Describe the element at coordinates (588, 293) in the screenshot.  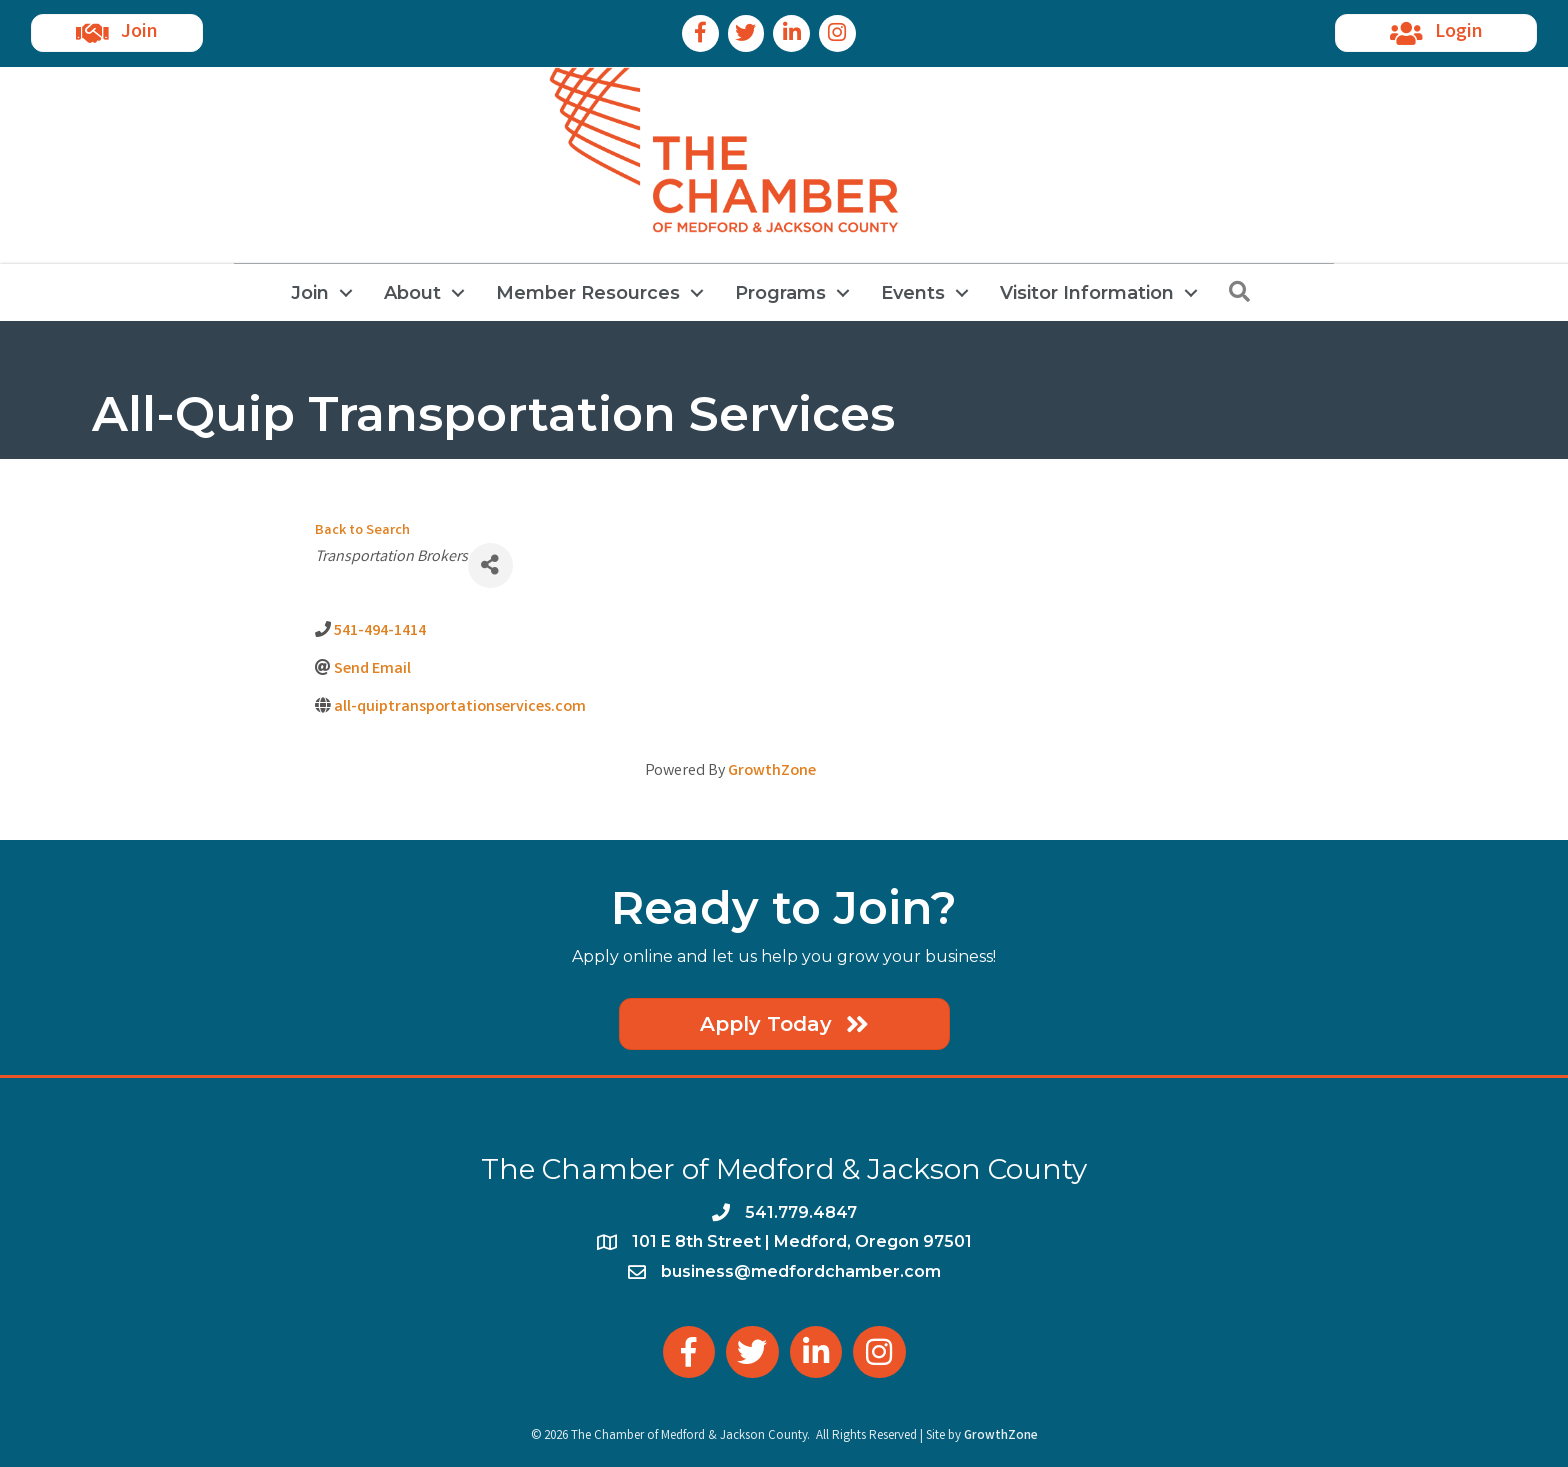
I see `Member Resources` at that location.